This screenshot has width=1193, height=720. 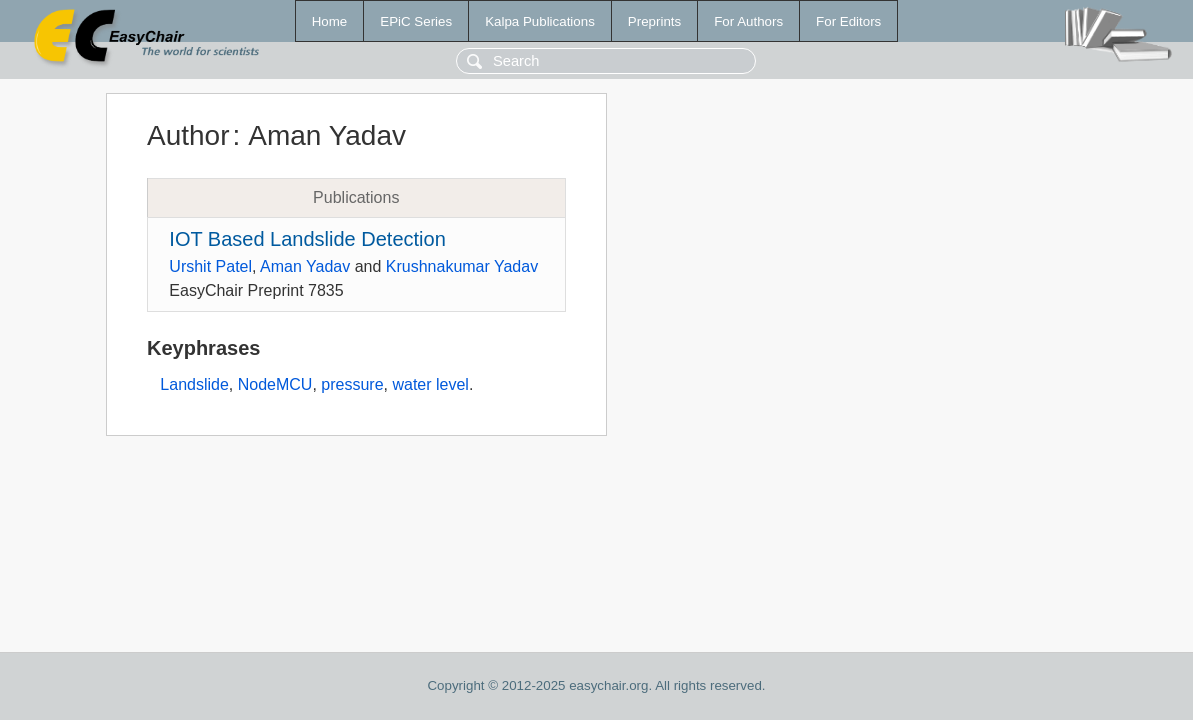 I want to click on Landslide, so click(x=194, y=384).